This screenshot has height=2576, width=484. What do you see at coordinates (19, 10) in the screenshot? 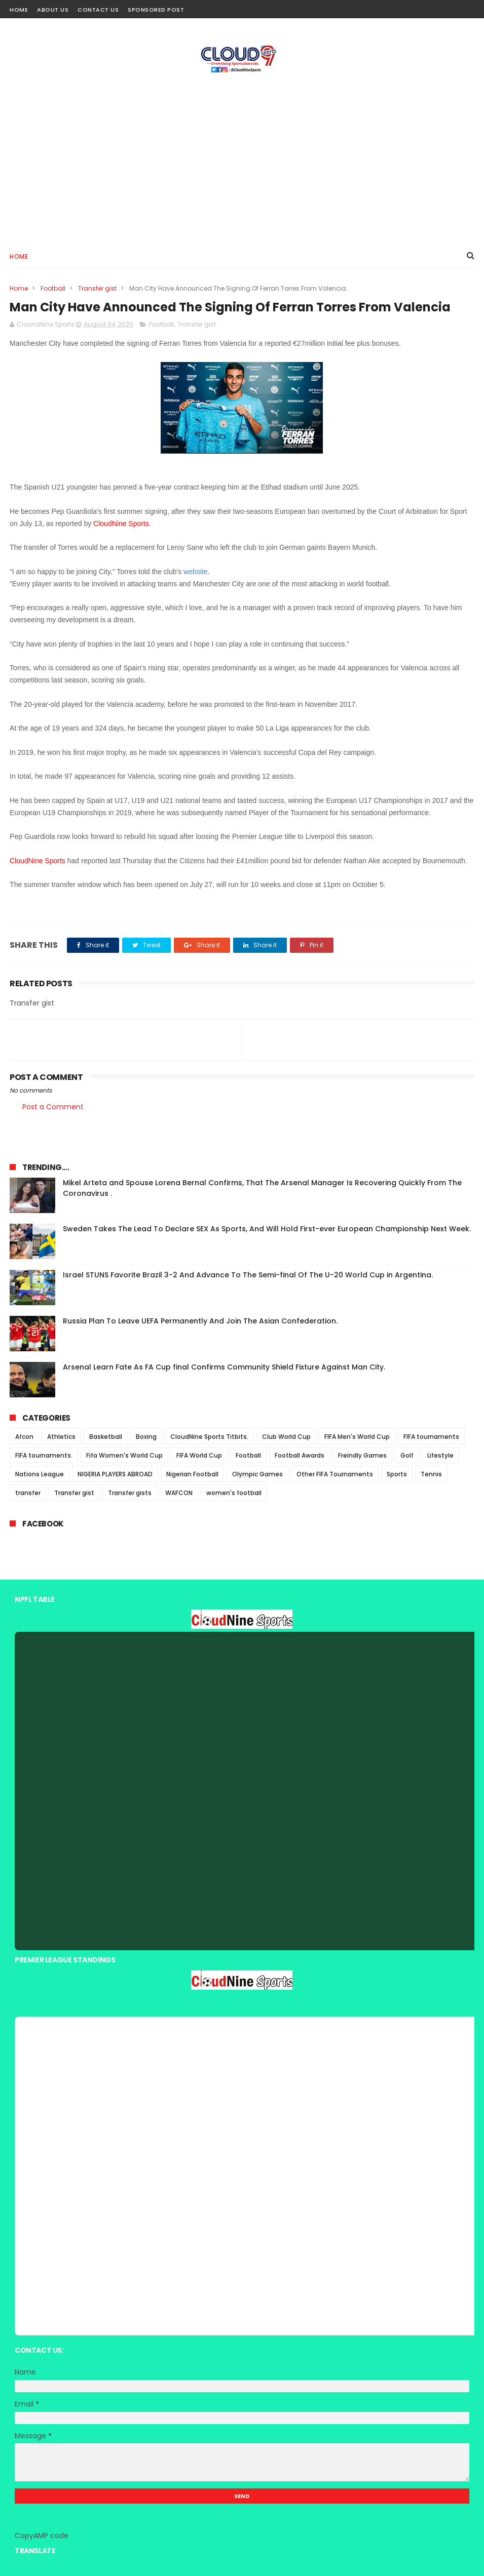
I see `Home` at bounding box center [19, 10].